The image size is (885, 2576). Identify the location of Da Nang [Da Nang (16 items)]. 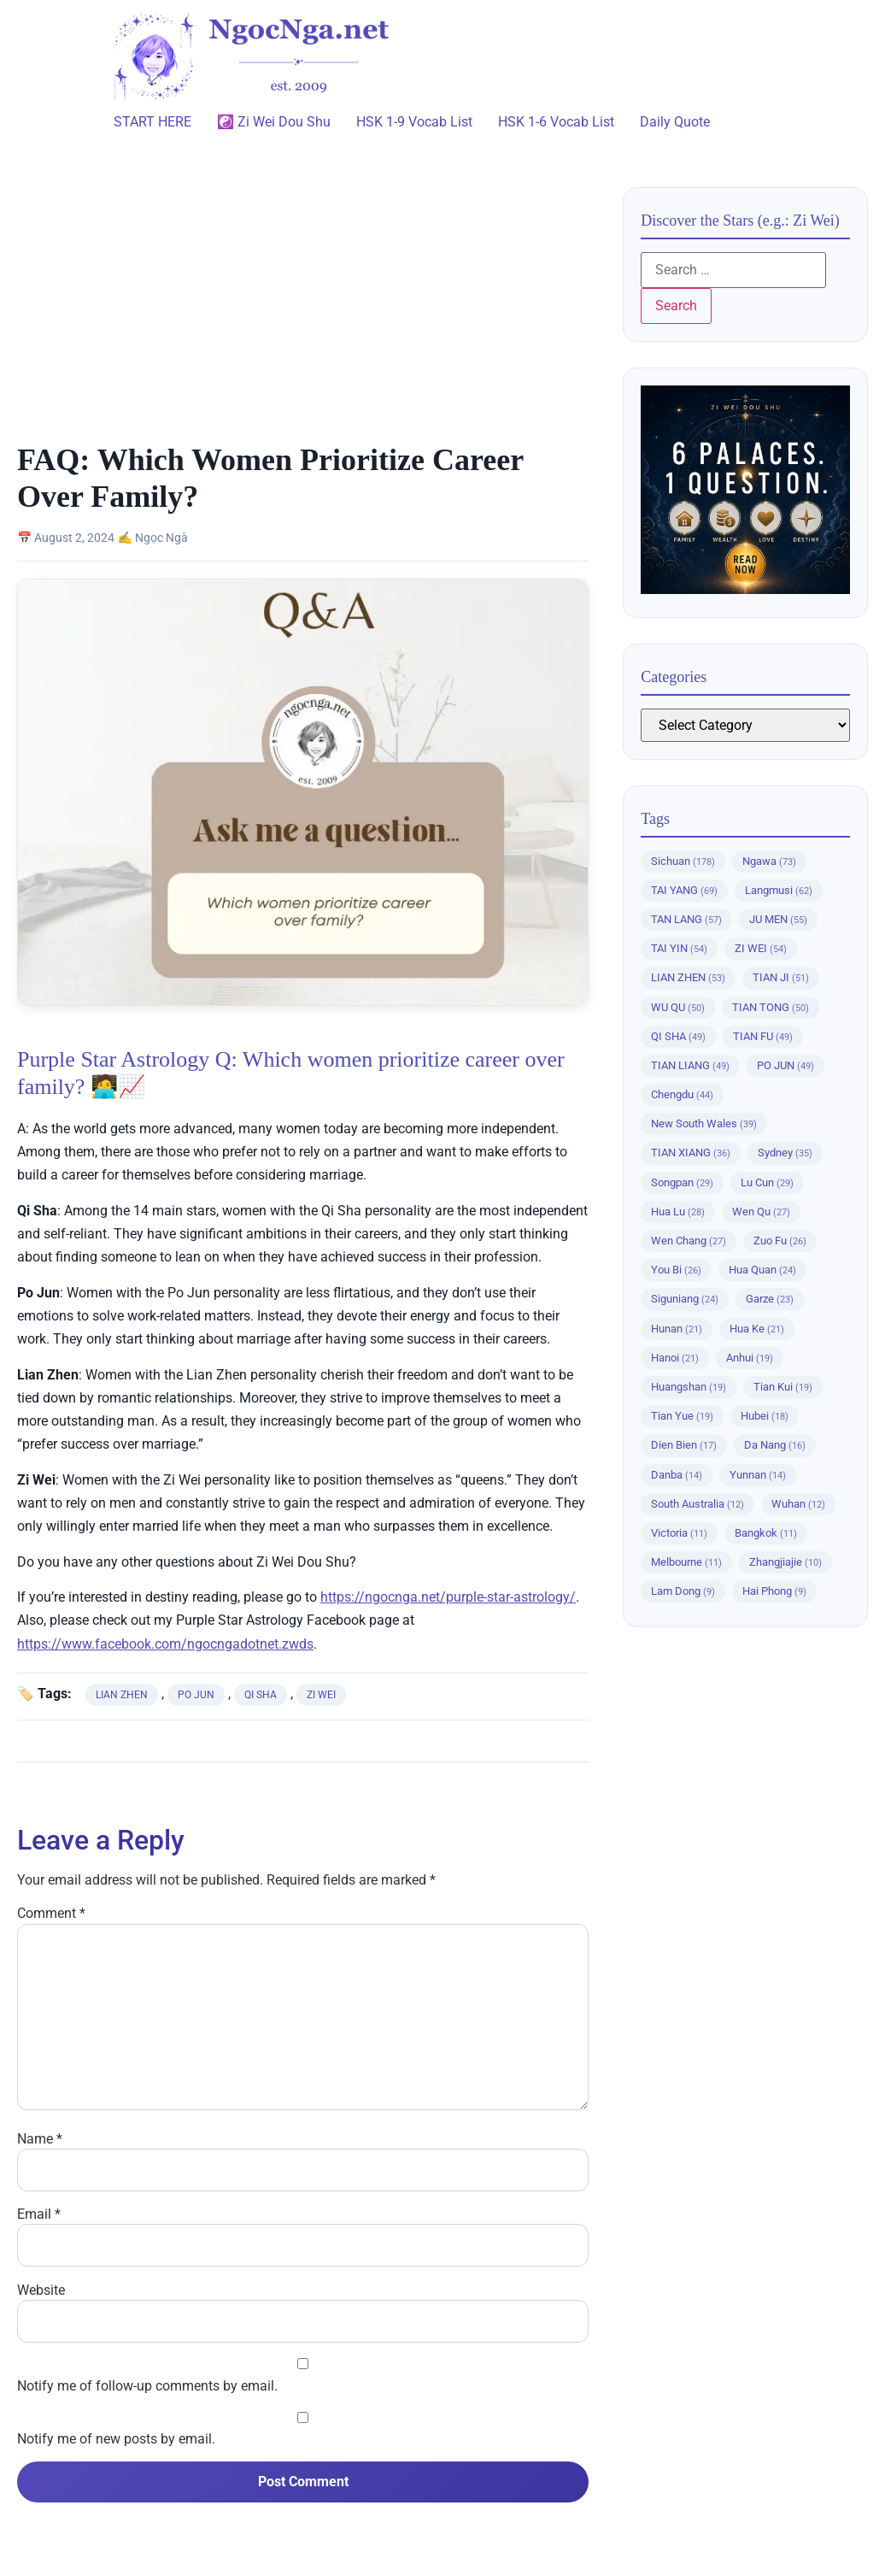
(775, 1444).